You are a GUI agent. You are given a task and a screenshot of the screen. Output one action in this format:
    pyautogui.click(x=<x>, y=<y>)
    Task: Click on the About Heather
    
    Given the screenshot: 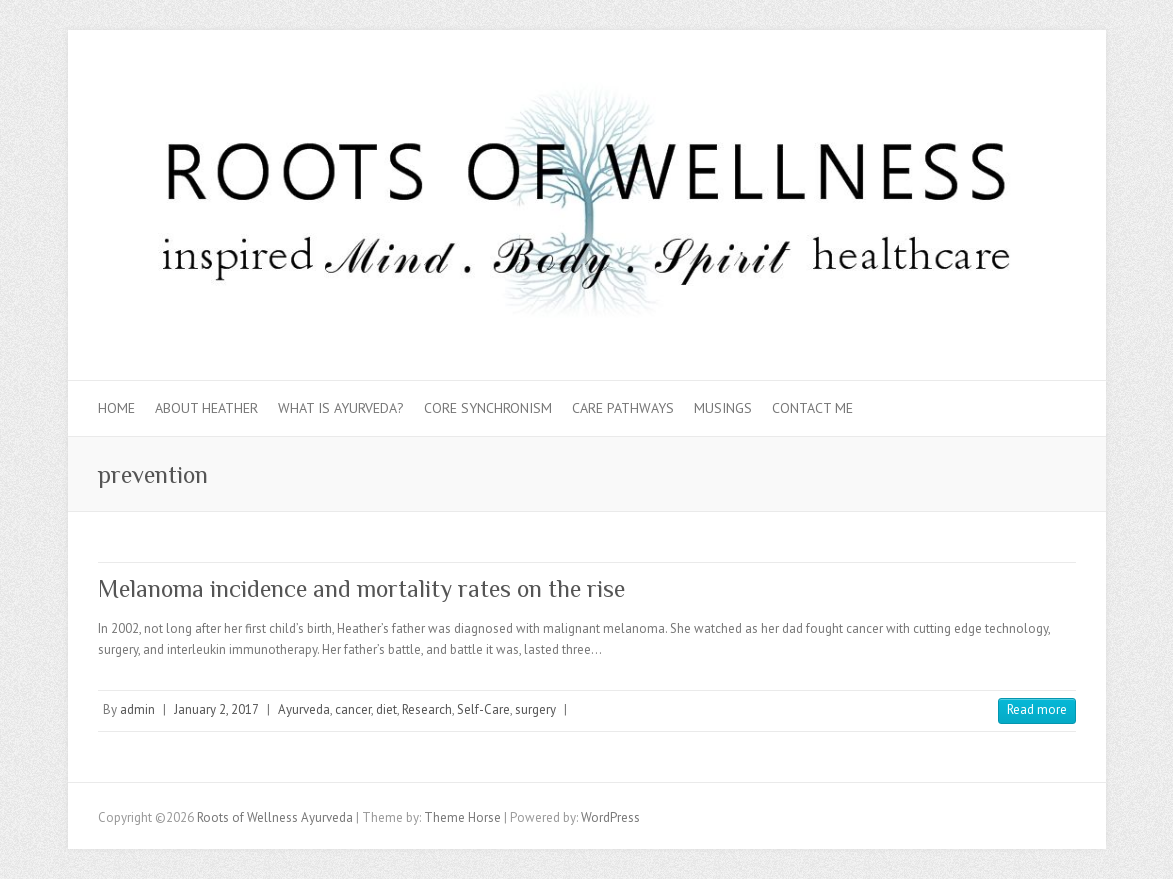 What is the action you would take?
    pyautogui.click(x=206, y=408)
    